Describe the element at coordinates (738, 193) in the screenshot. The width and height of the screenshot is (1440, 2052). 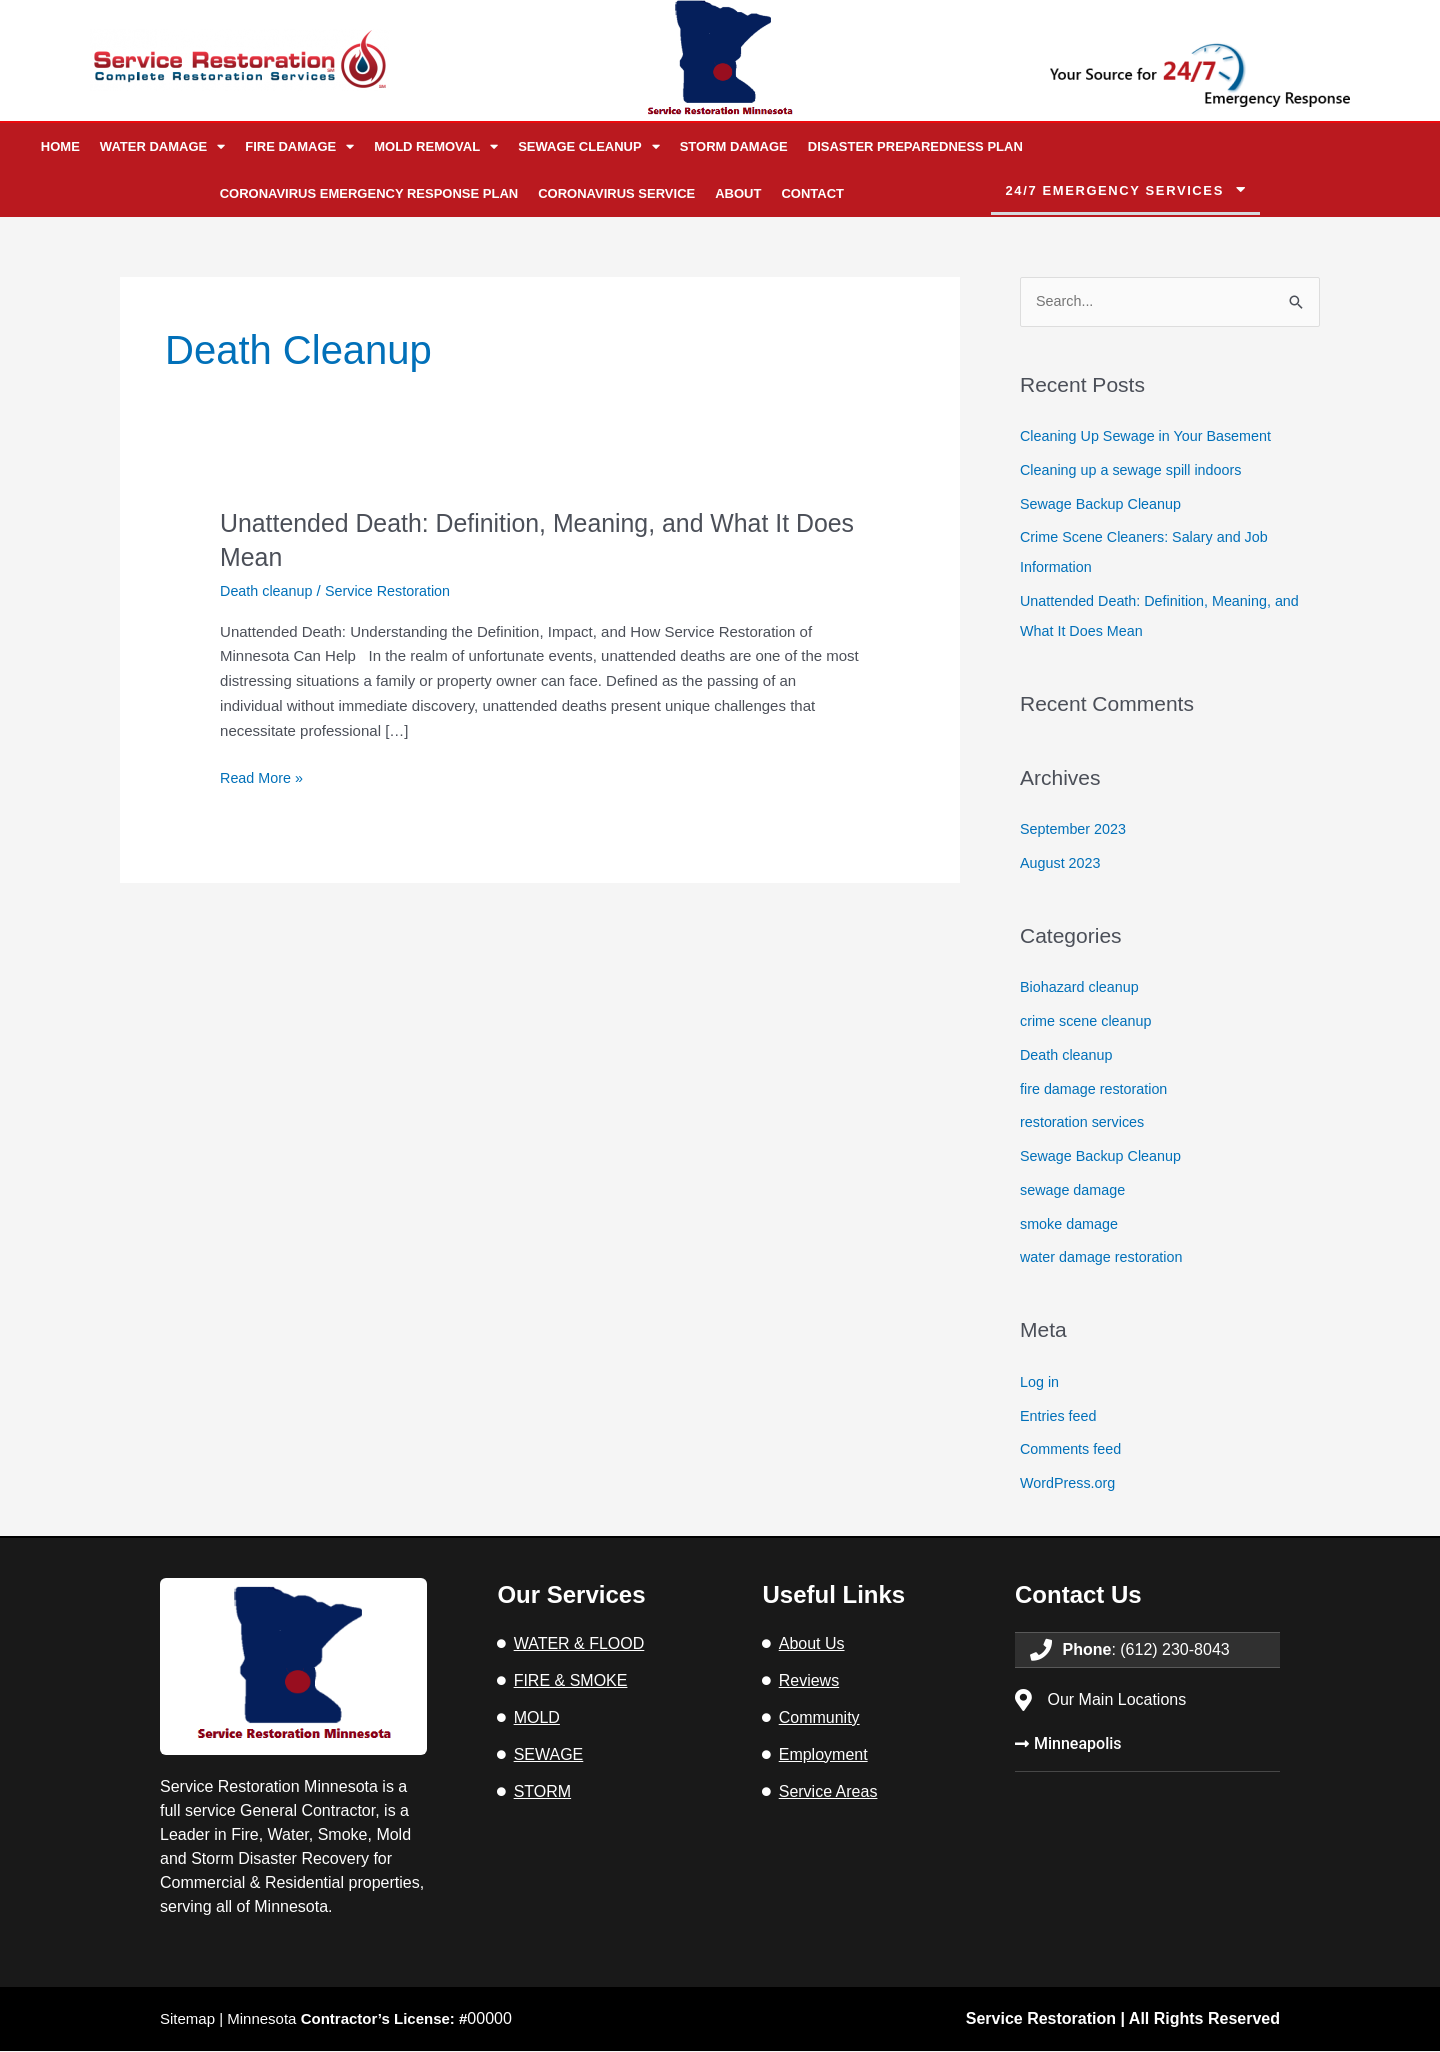
I see `About` at that location.